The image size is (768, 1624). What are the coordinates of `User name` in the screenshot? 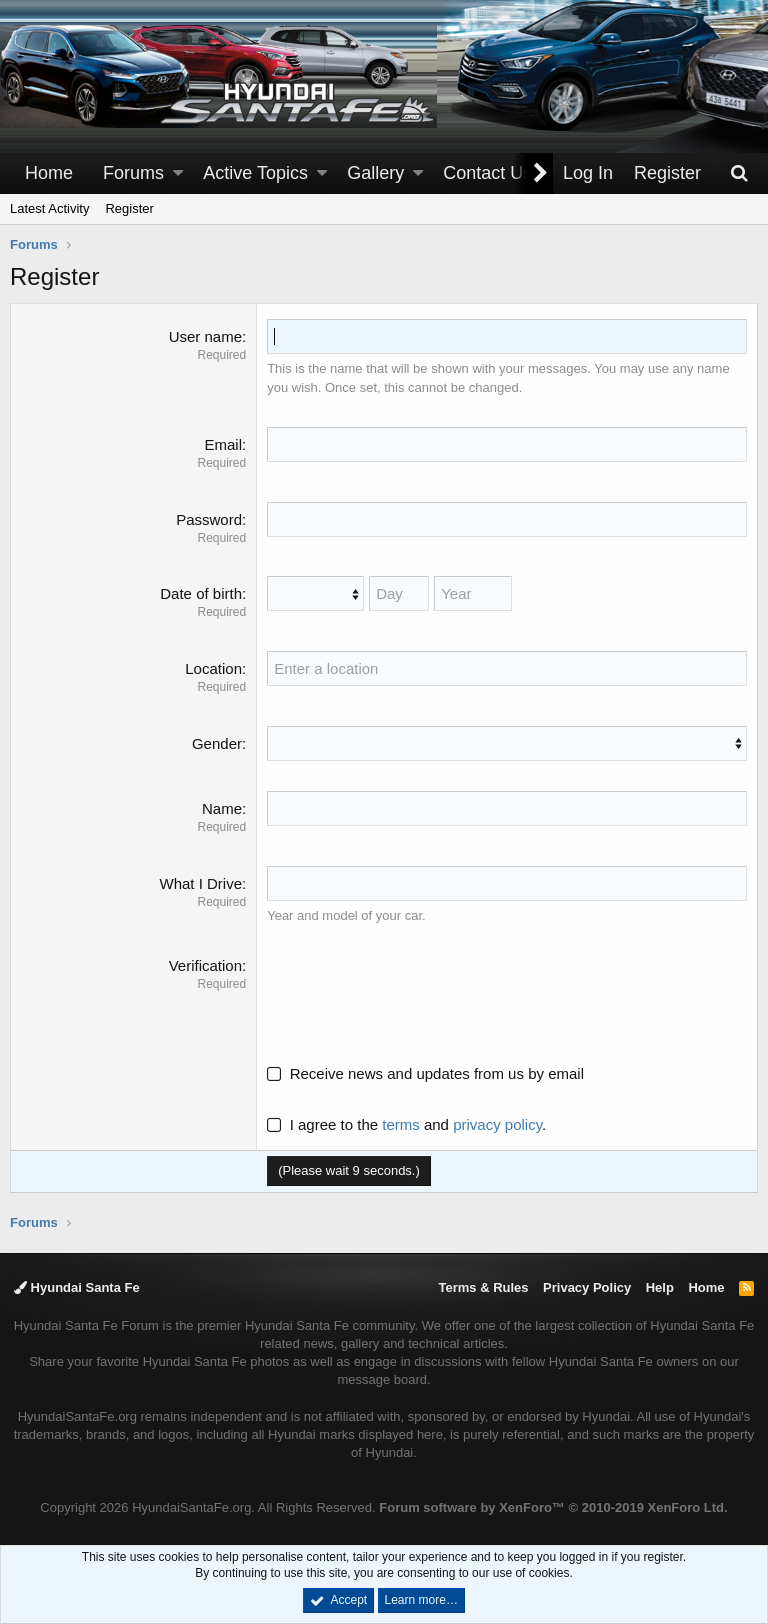 It's located at (205, 336).